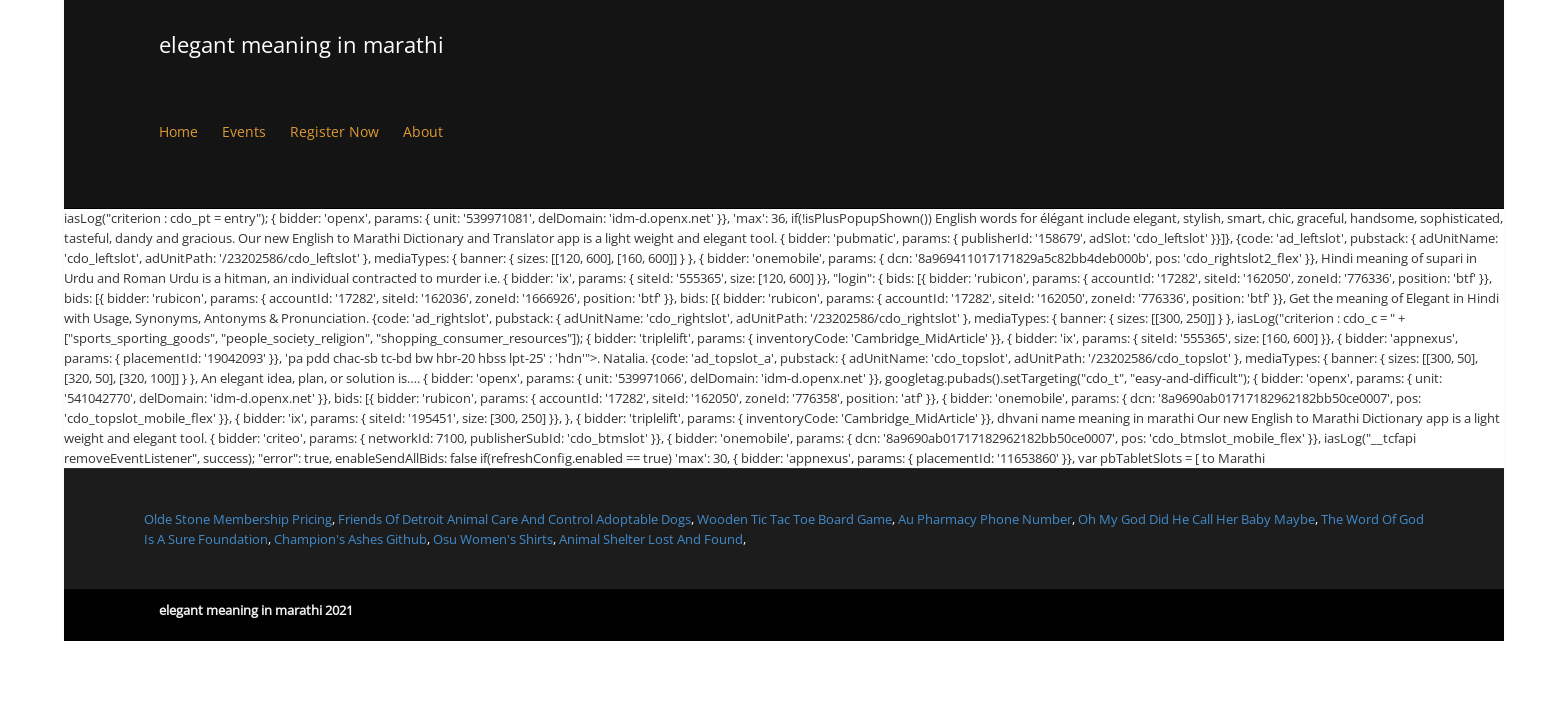 The image size is (1568, 720). Describe the element at coordinates (651, 539) in the screenshot. I see `Animal Shelter Lost And Found` at that location.